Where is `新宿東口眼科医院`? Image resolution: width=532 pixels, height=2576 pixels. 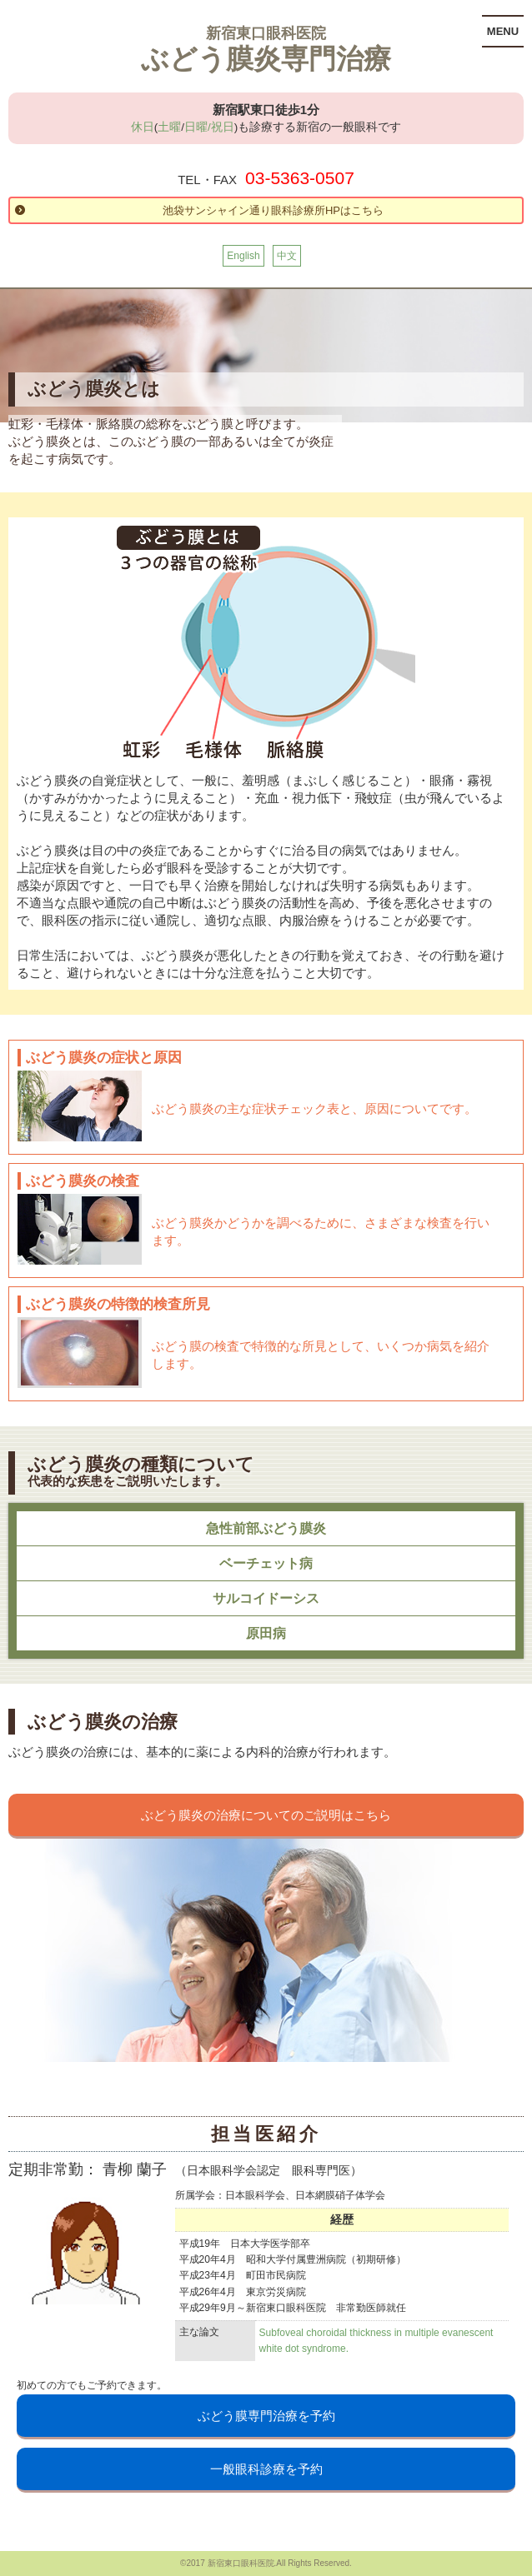 新宿東口眼科医院 is located at coordinates (266, 33).